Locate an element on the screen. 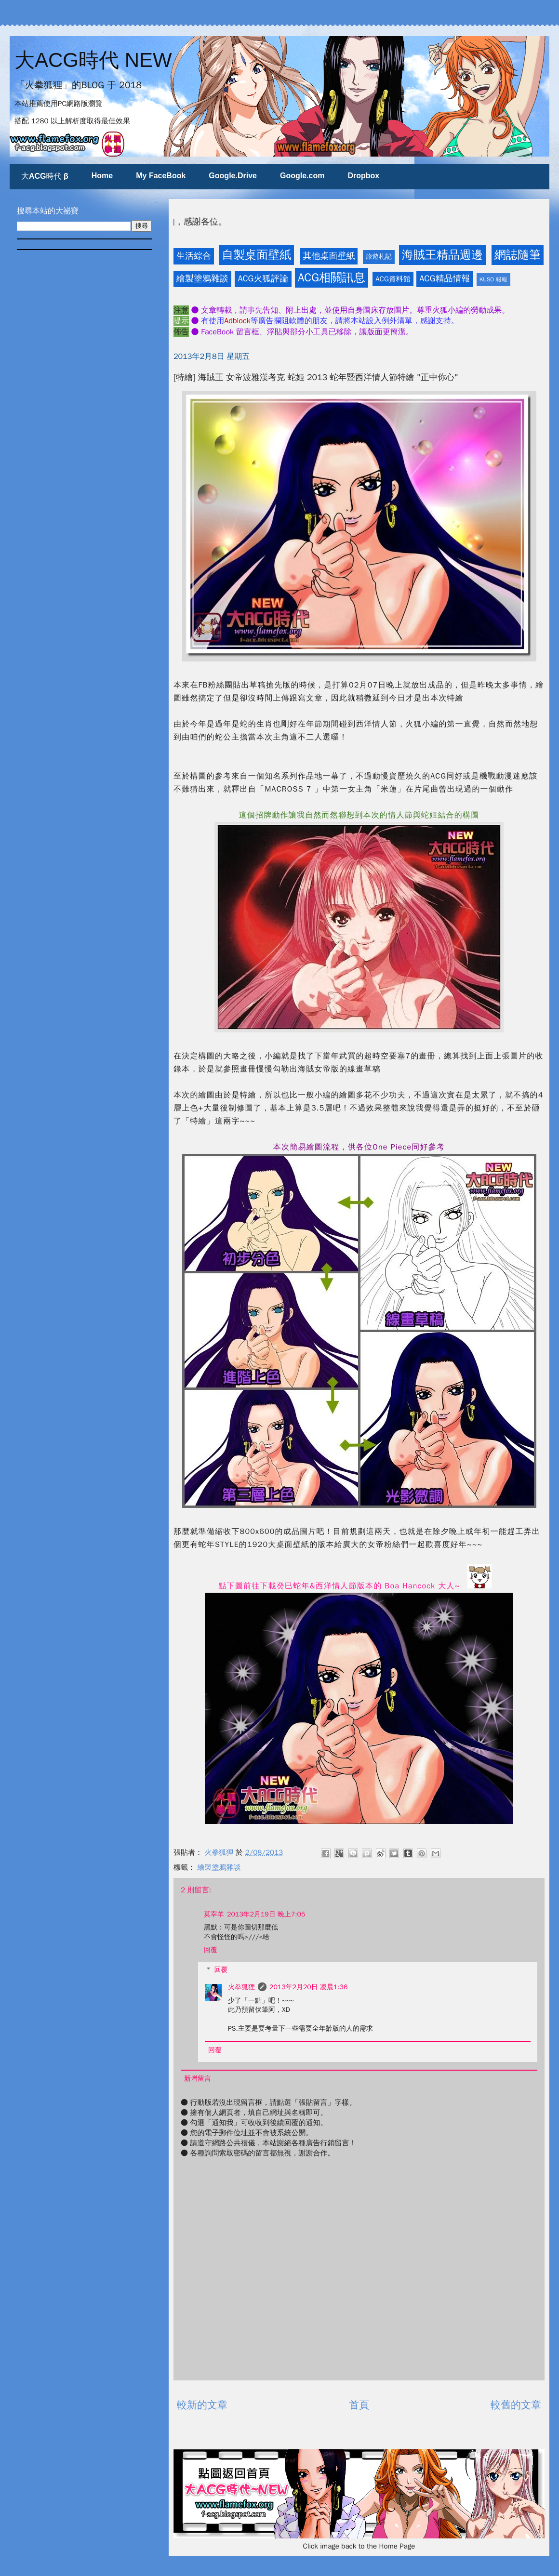 This screenshot has height=2576, width=559. Home is located at coordinates (102, 176).